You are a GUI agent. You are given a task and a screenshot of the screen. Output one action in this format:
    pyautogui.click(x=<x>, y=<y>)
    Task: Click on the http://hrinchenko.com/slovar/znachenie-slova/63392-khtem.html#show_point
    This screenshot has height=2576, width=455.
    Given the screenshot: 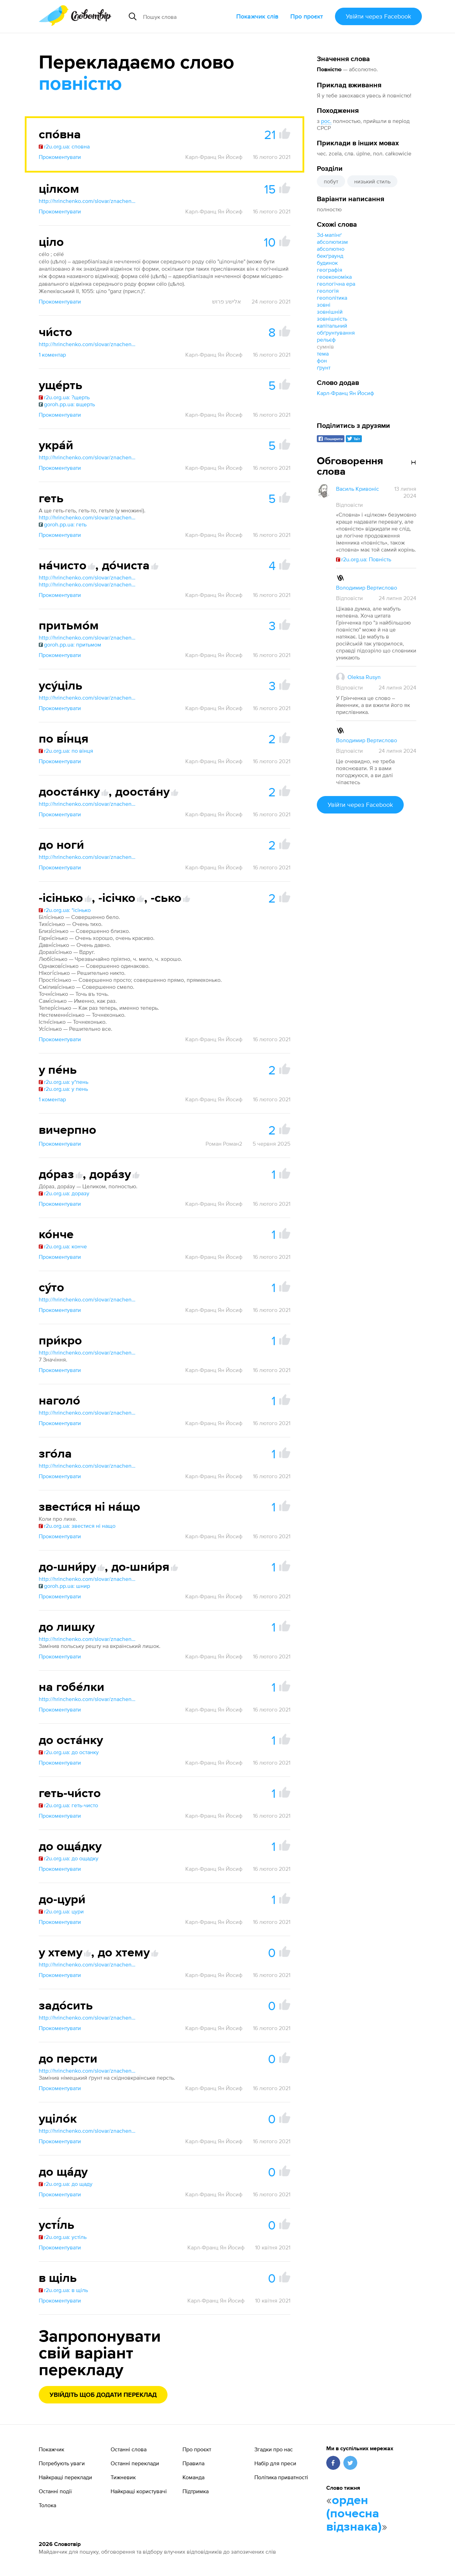 What is the action you would take?
    pyautogui.click(x=87, y=1964)
    